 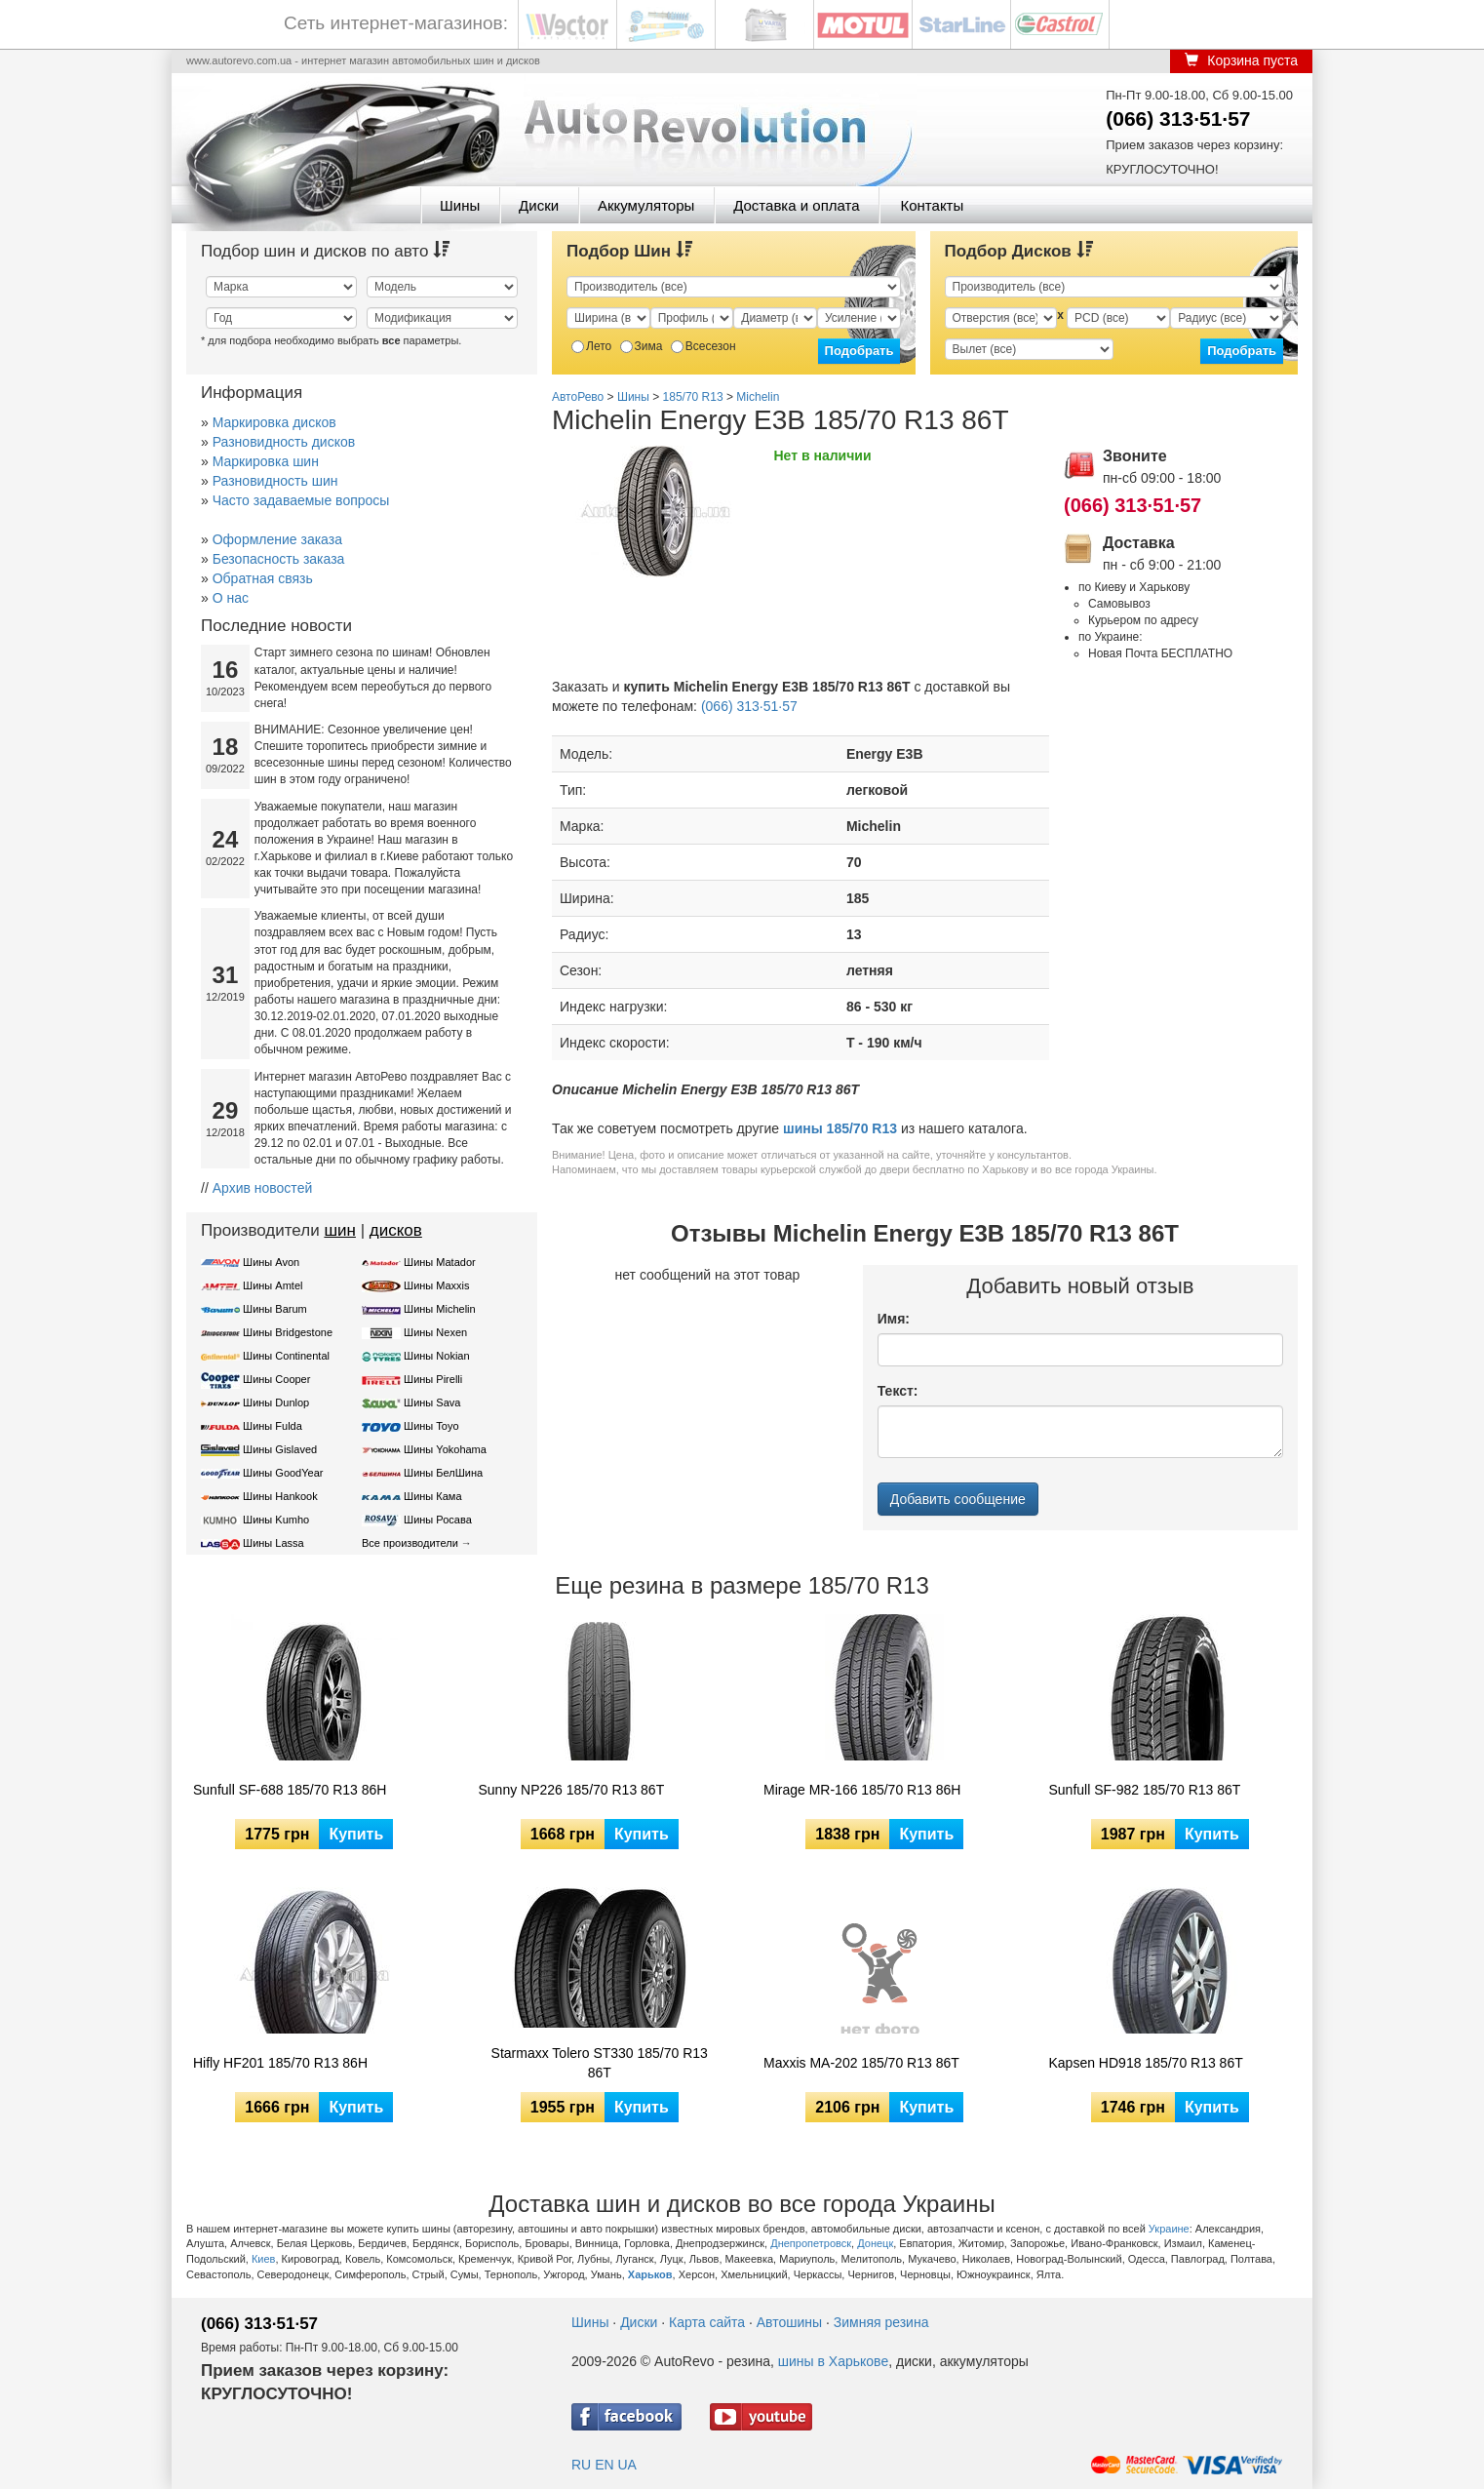 What do you see at coordinates (599, 2062) in the screenshot?
I see `Starmaxx Tolero ST330 185/70 R13 86T` at bounding box center [599, 2062].